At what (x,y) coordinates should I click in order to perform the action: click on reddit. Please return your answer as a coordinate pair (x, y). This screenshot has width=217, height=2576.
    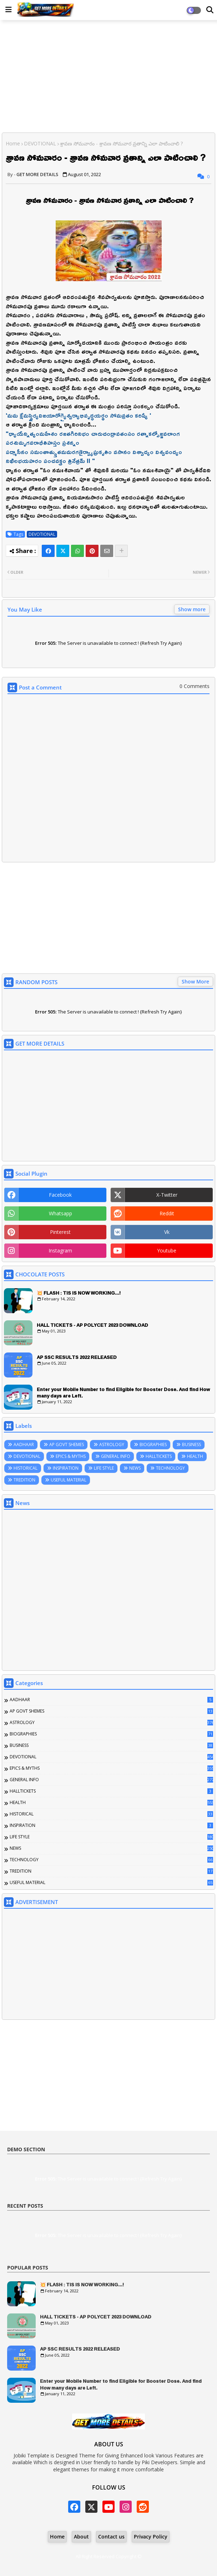
    Looking at the image, I should click on (167, 1213).